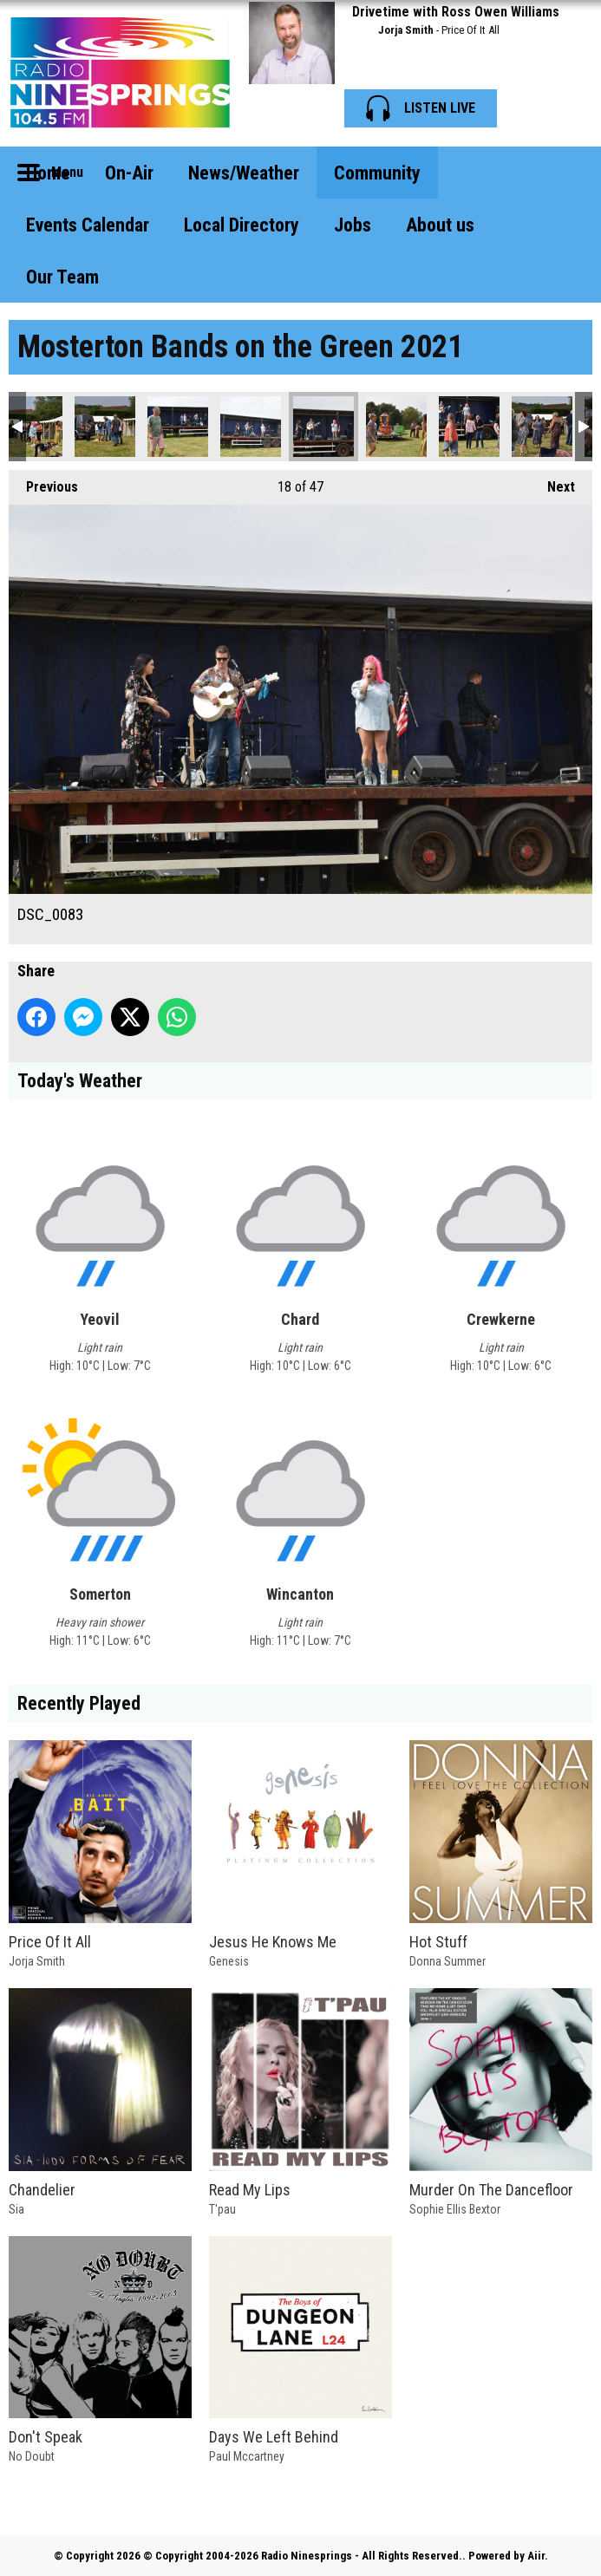  What do you see at coordinates (566, 173) in the screenshot?
I see `Toggle Search Visibility` at bounding box center [566, 173].